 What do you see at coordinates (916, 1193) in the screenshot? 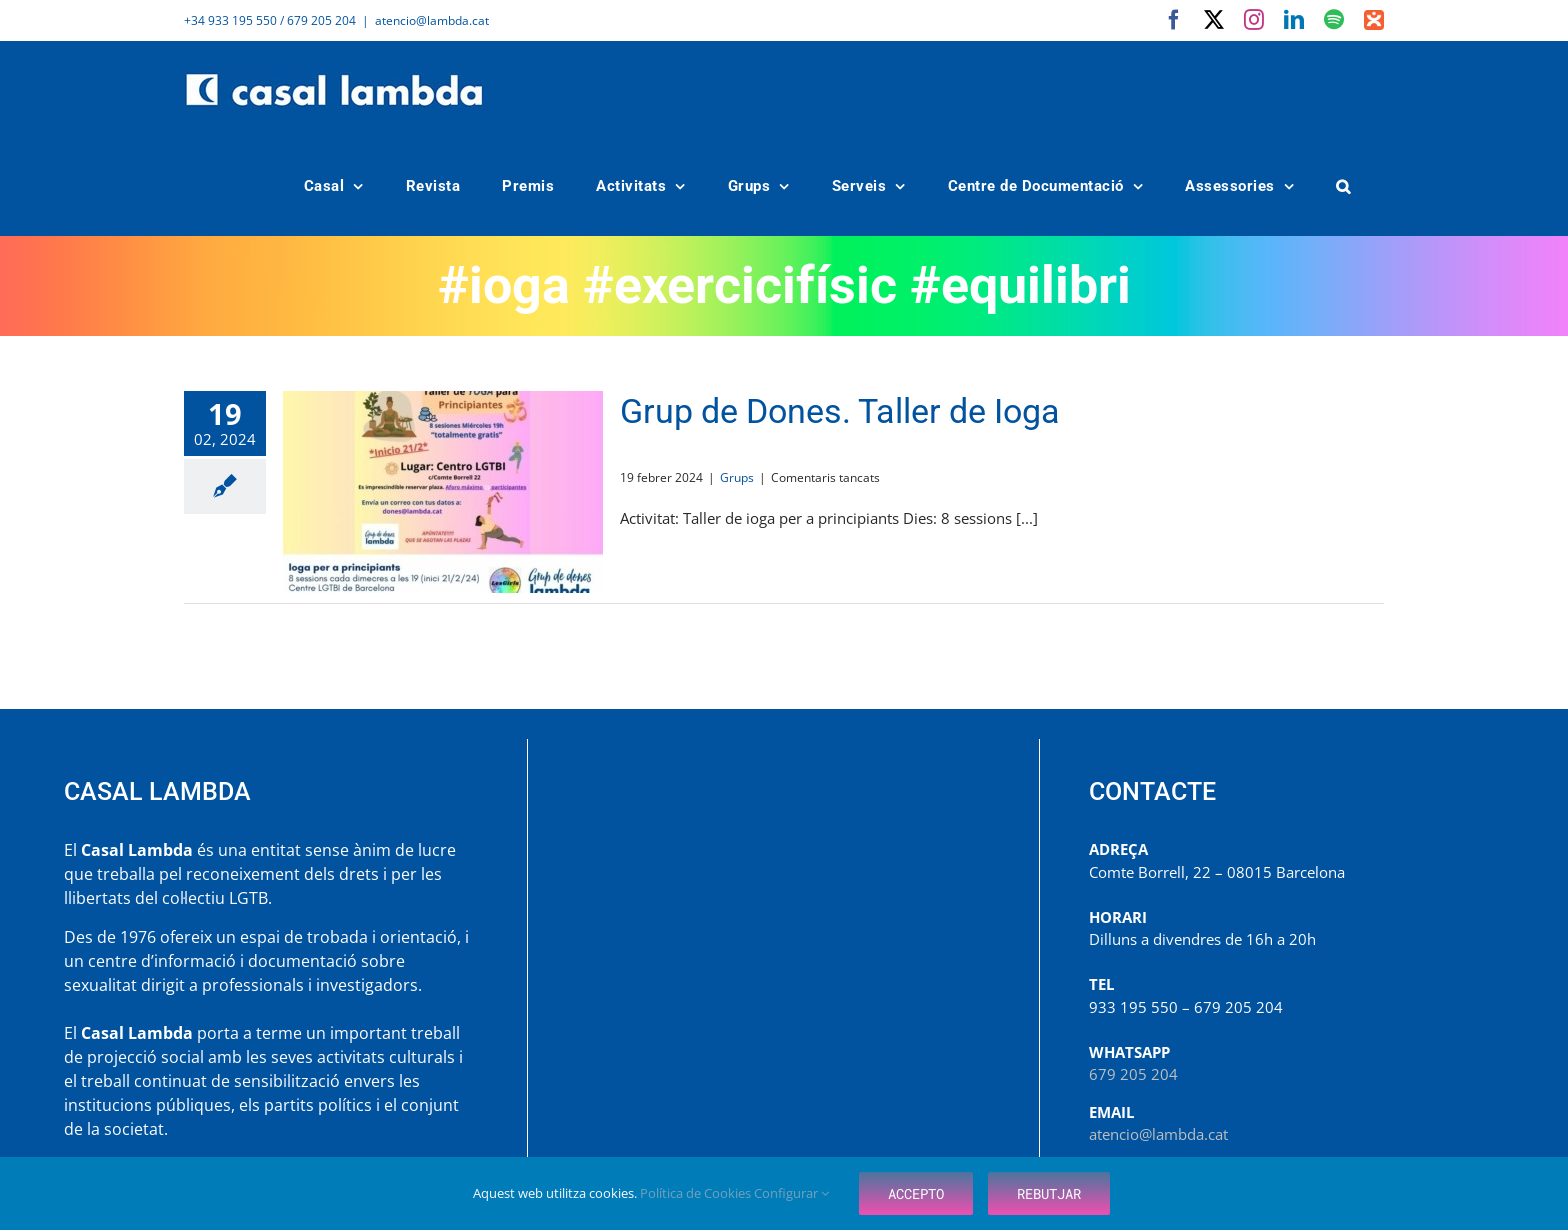
I see `Accepto` at bounding box center [916, 1193].